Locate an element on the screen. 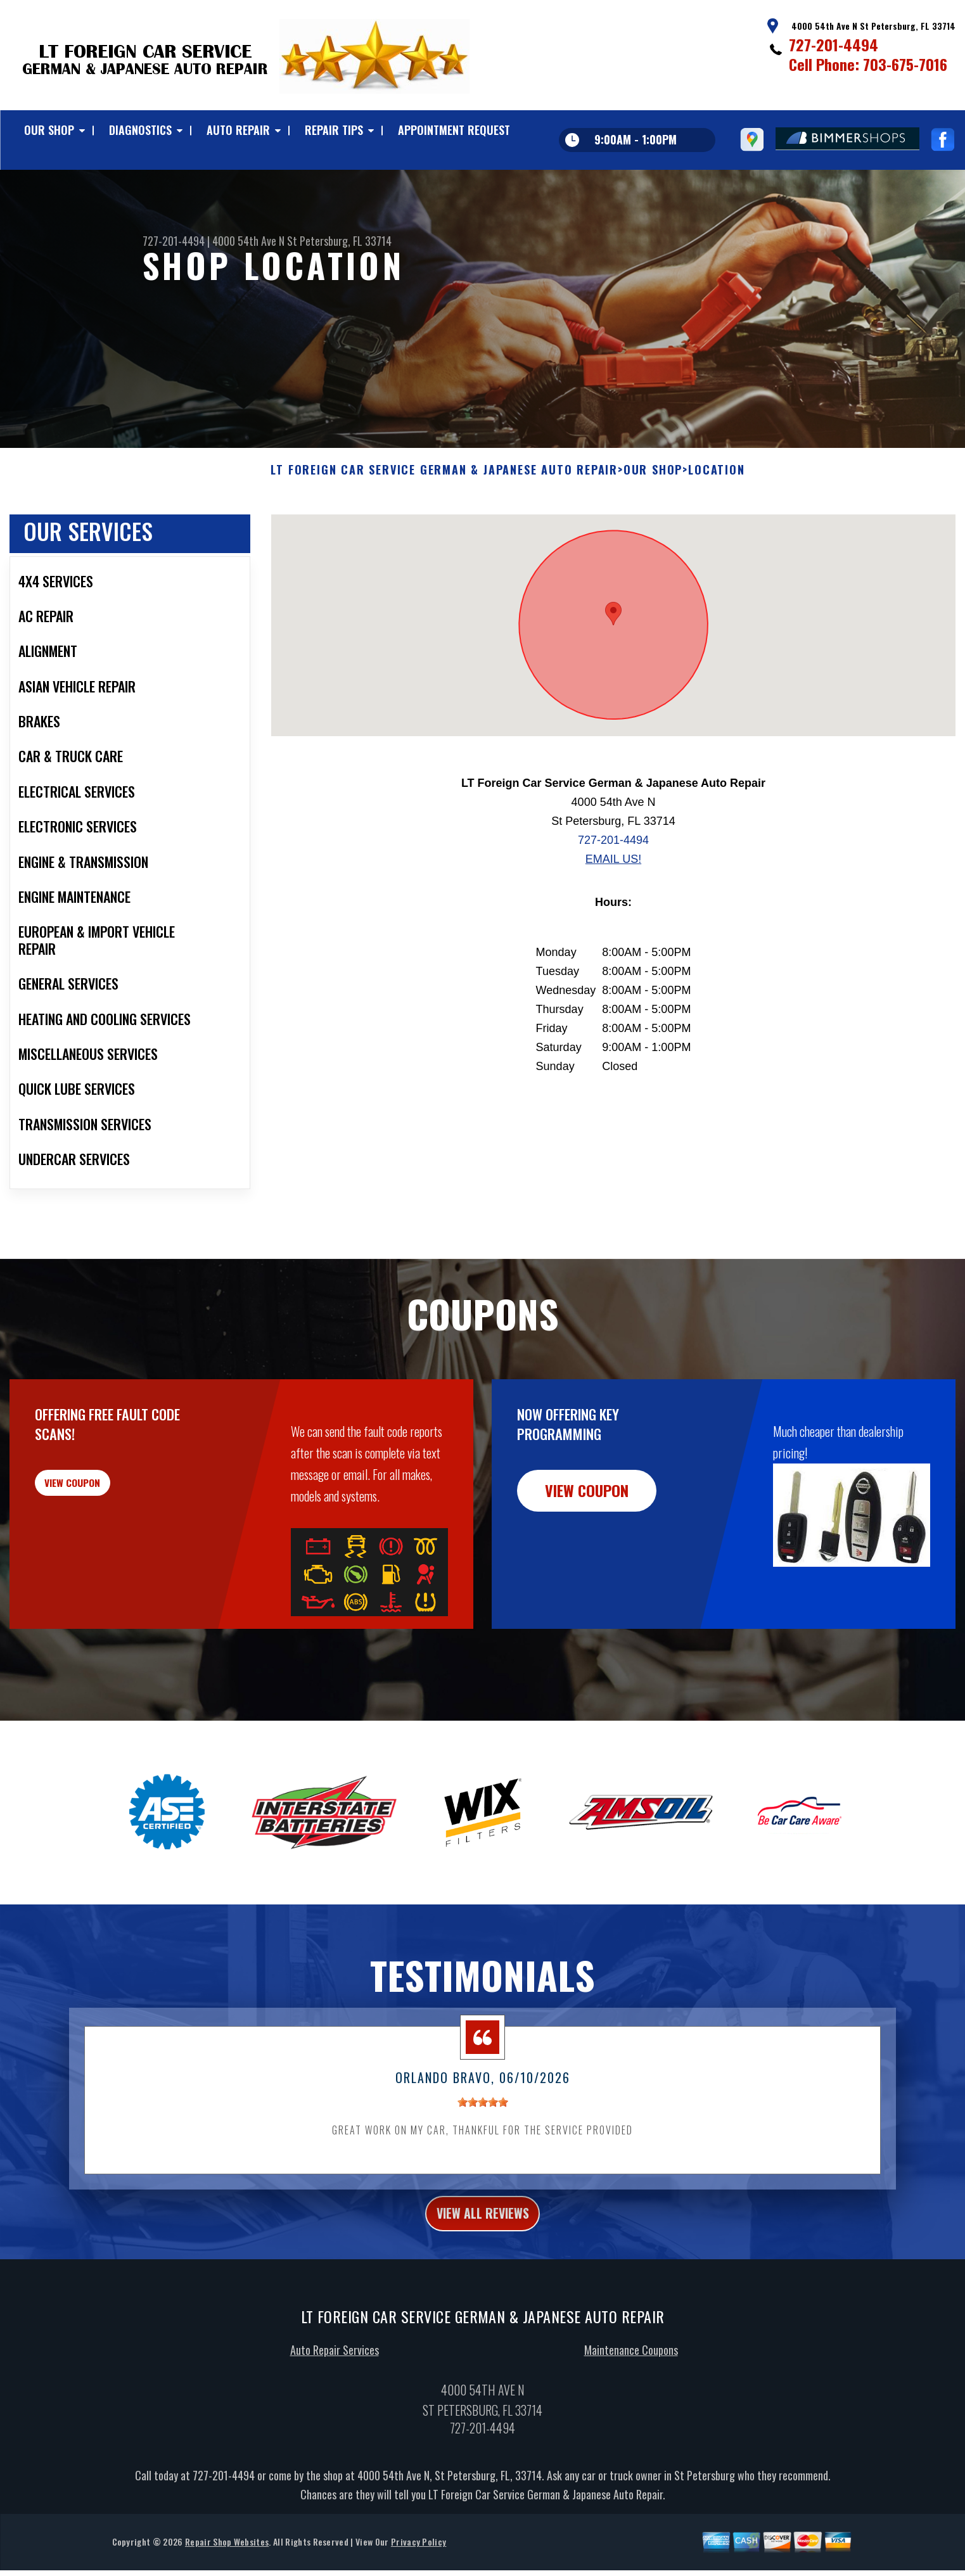 The image size is (965, 2576). 4000 54th Ave N is located at coordinates (248, 241).